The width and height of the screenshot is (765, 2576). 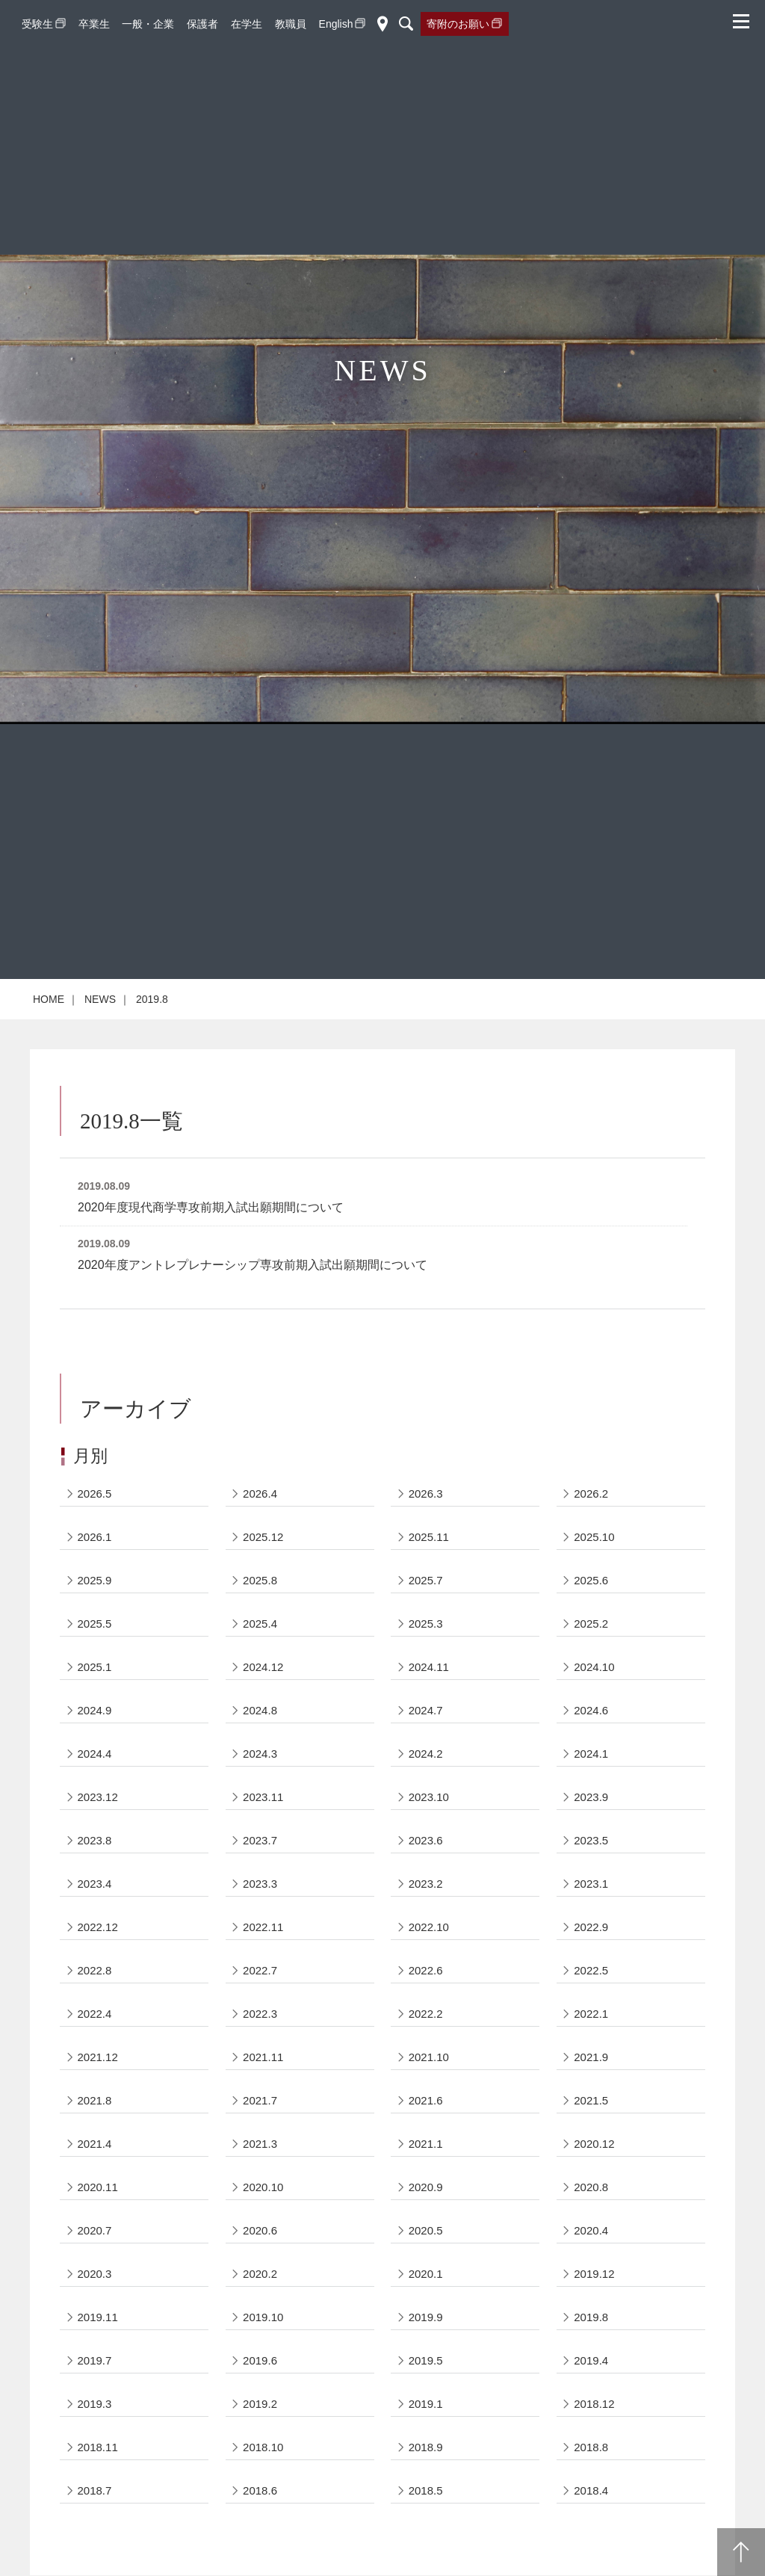 I want to click on 2026.4, so click(x=260, y=1493).